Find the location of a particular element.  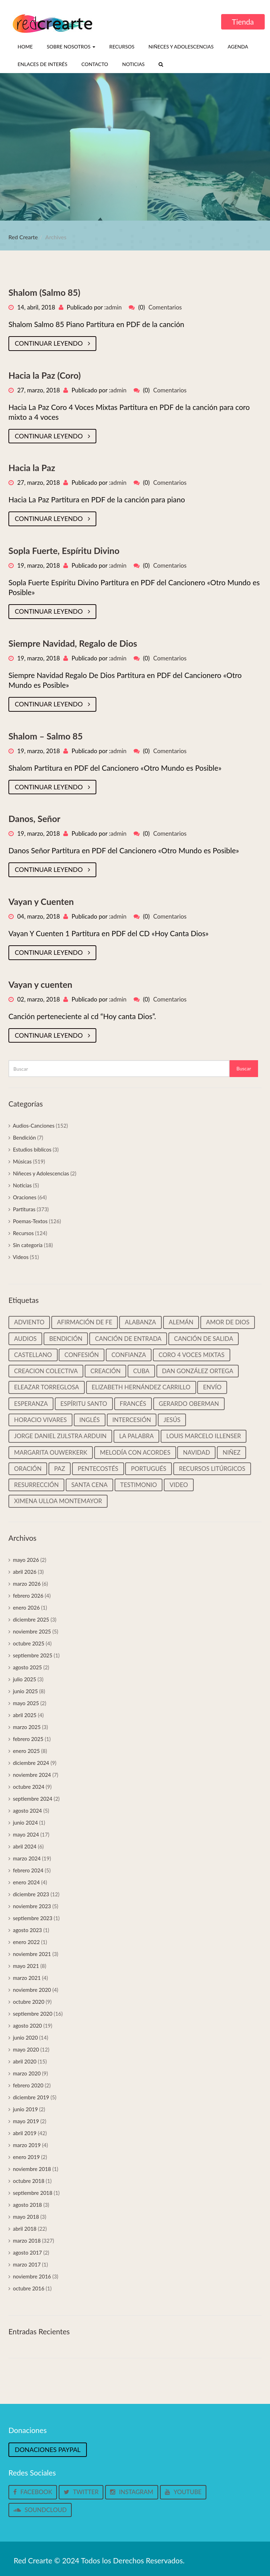

septiembre 2018 is located at coordinates (32, 2193).